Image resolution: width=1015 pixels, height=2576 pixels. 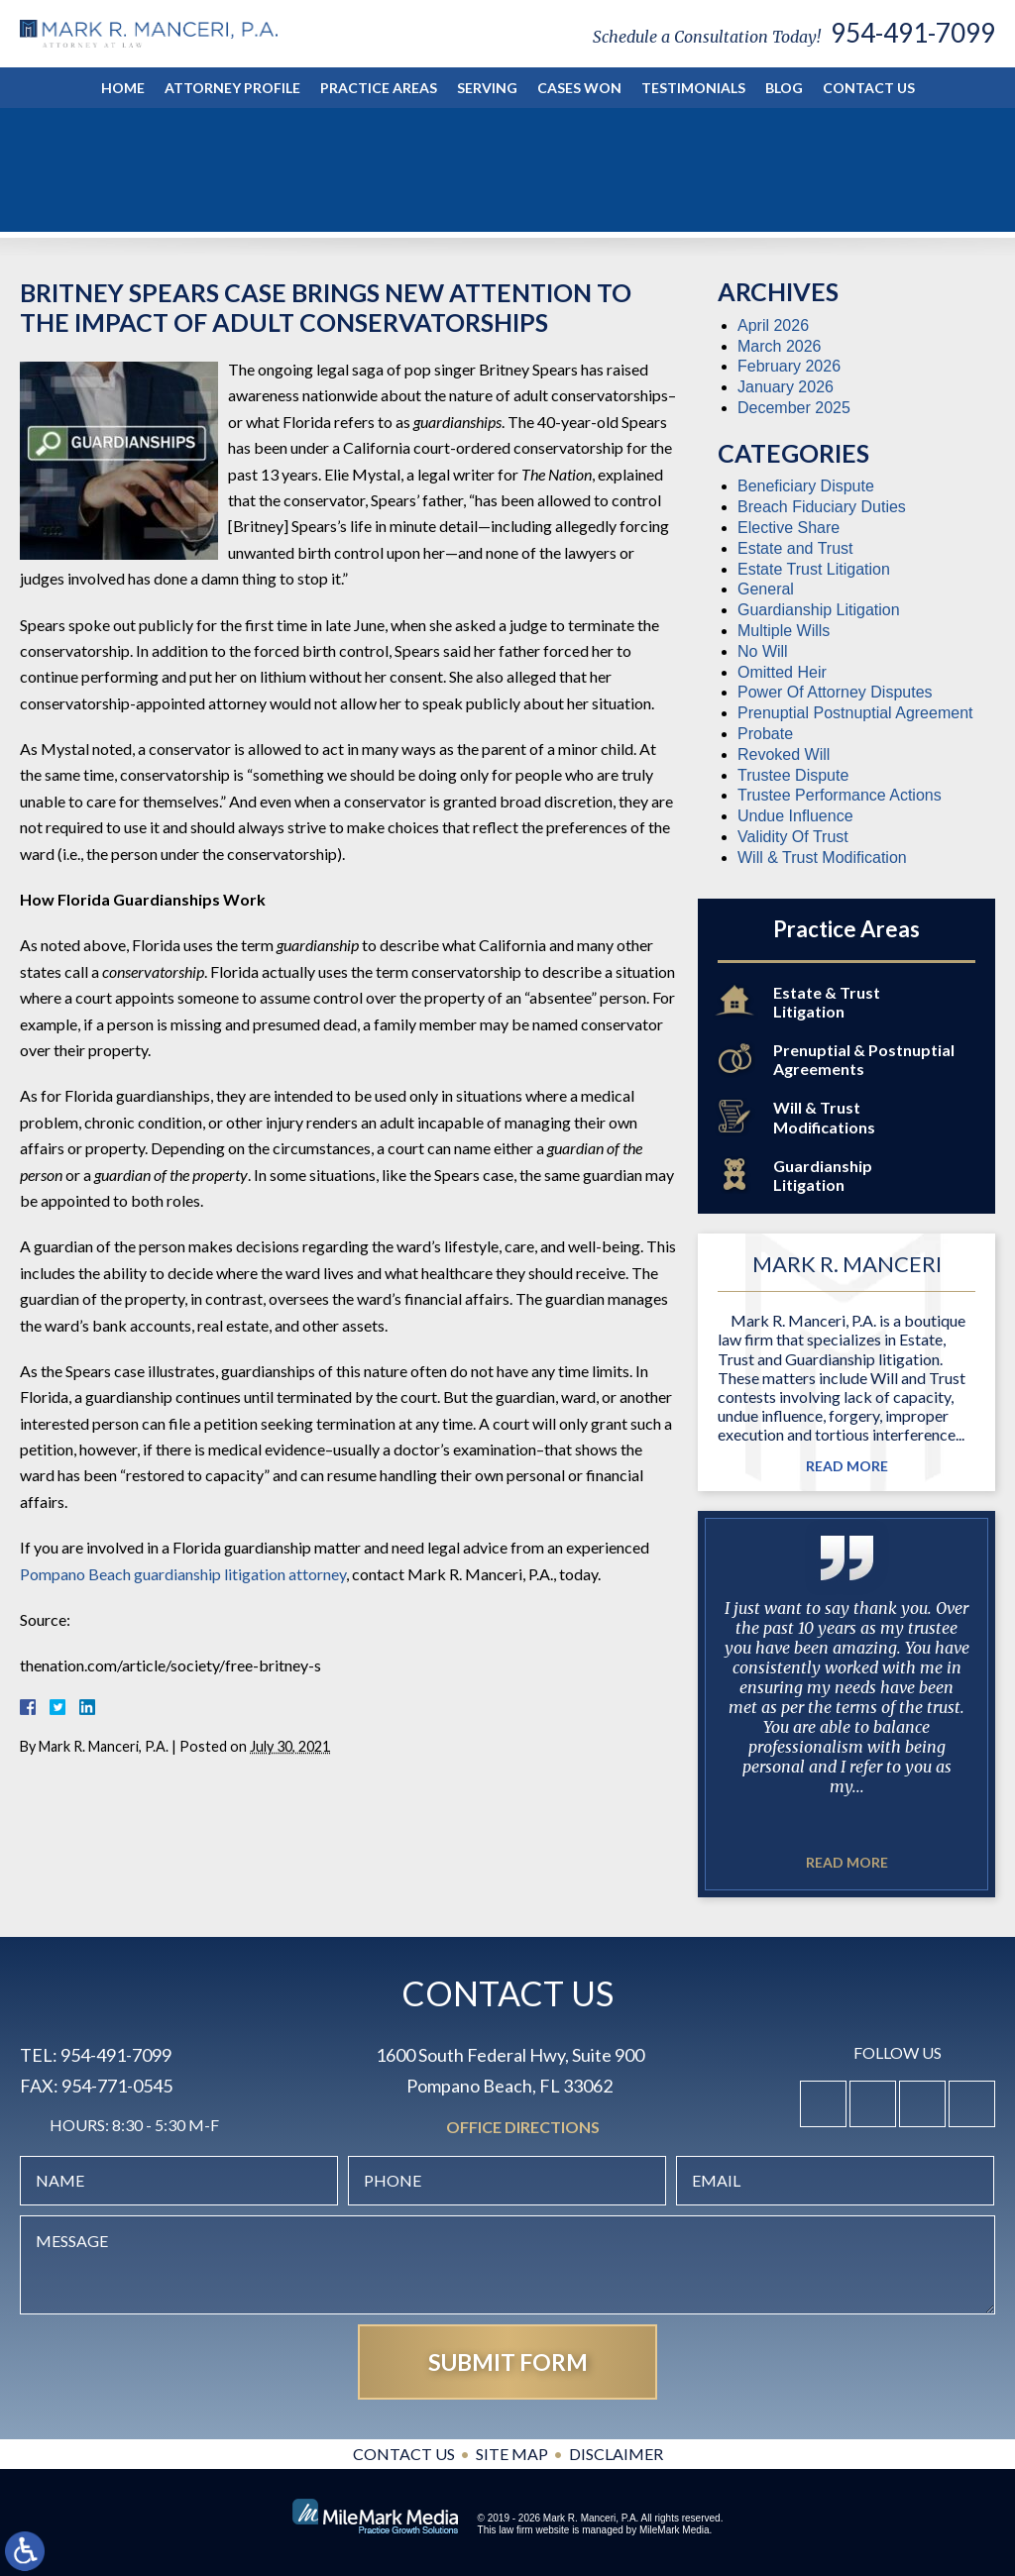 I want to click on Undue Influence, so click(x=795, y=815).